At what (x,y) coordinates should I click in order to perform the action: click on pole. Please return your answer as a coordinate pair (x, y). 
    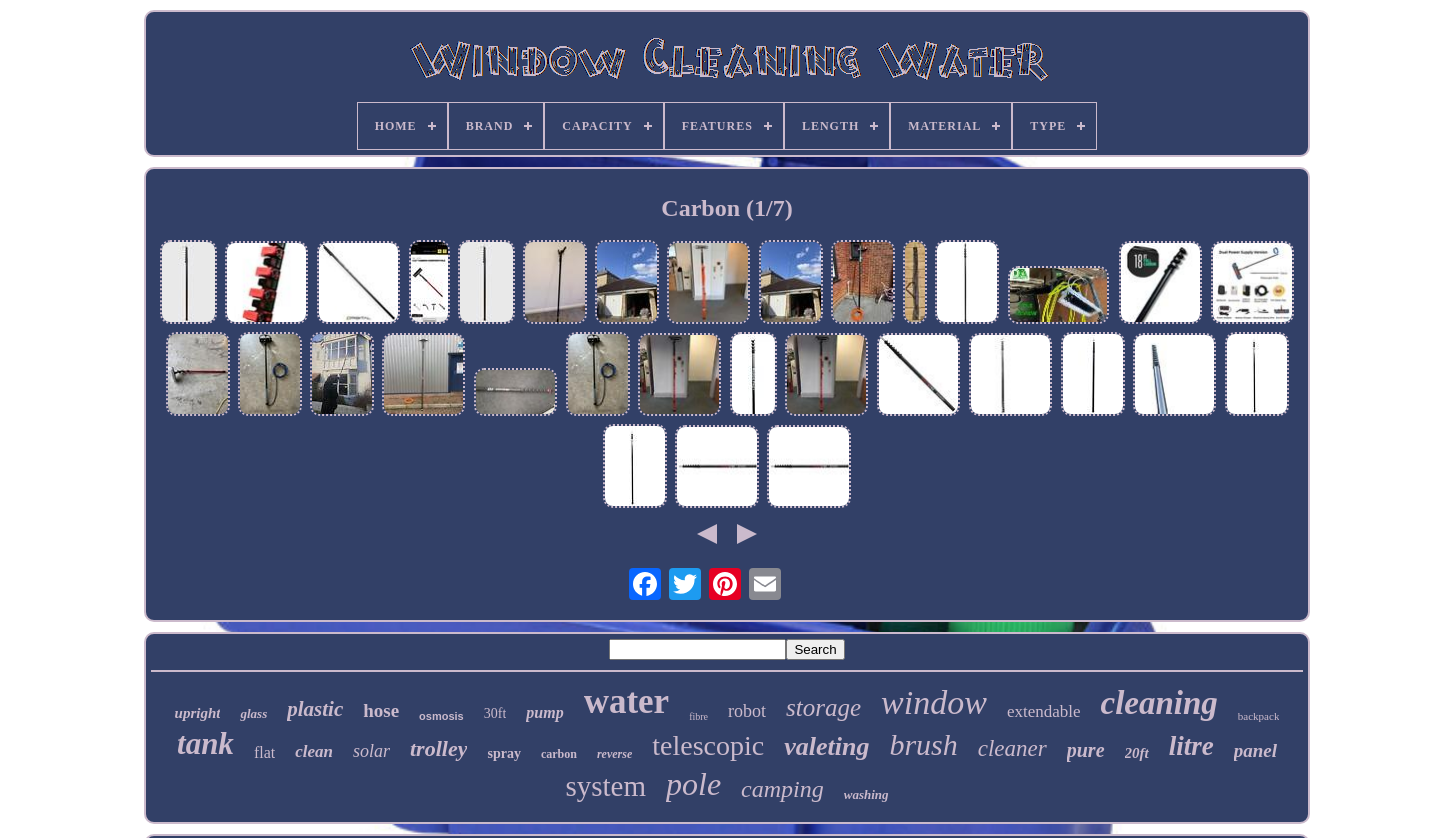
    Looking at the image, I should click on (693, 784).